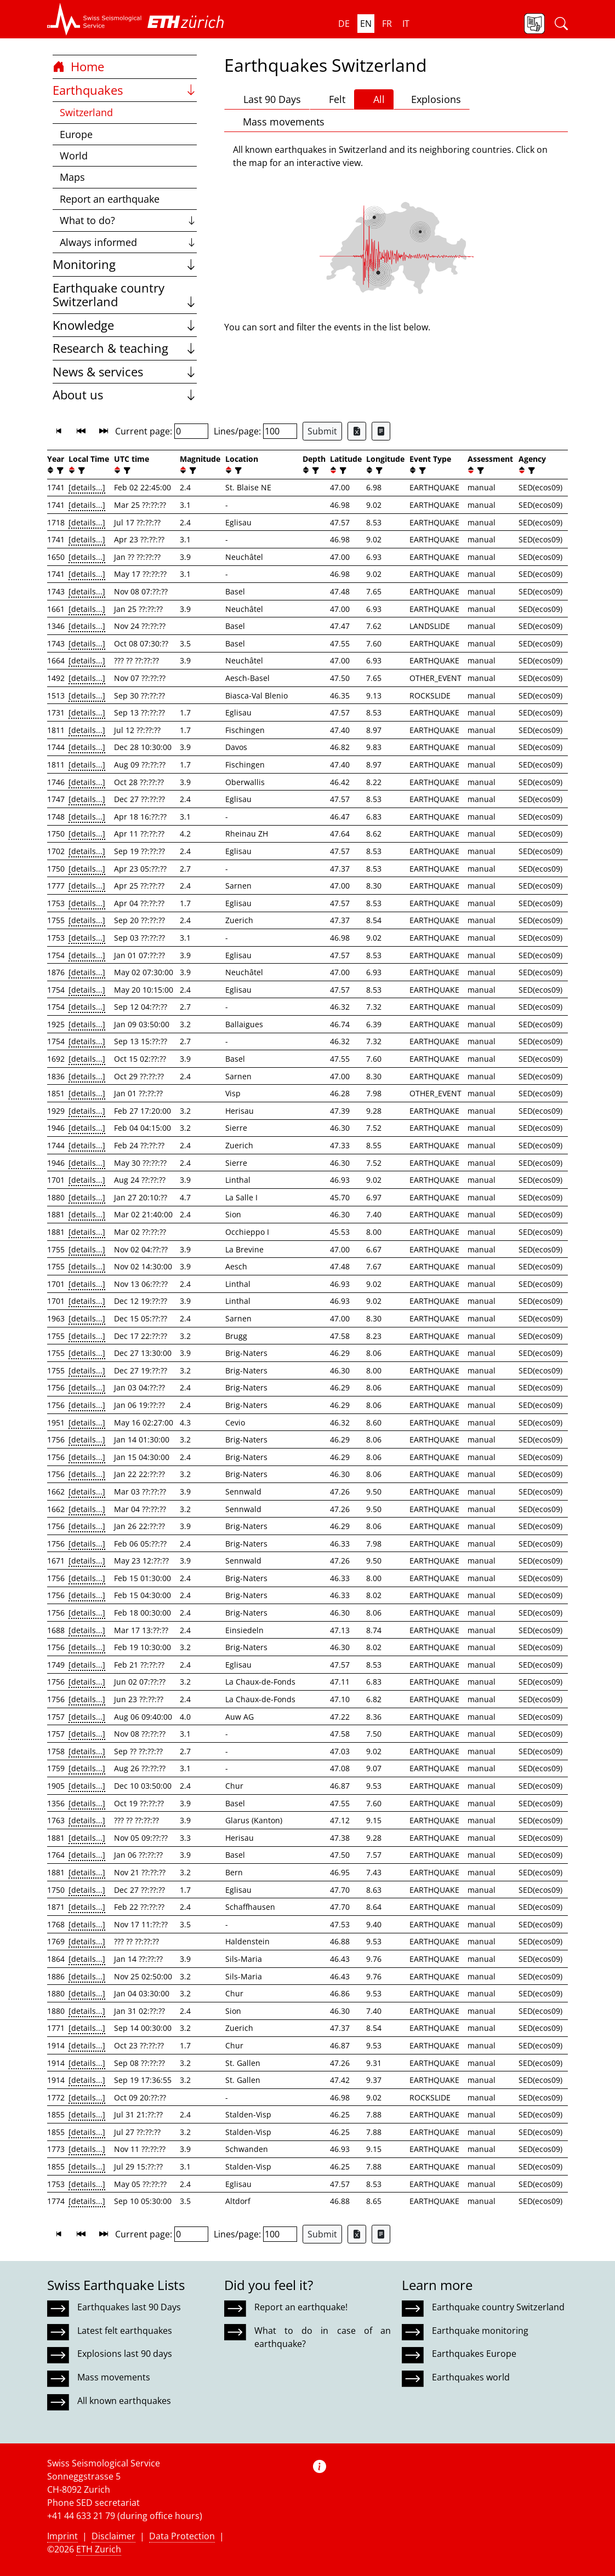 The height and width of the screenshot is (2576, 615). I want to click on All known earthquakes, so click(124, 2401).